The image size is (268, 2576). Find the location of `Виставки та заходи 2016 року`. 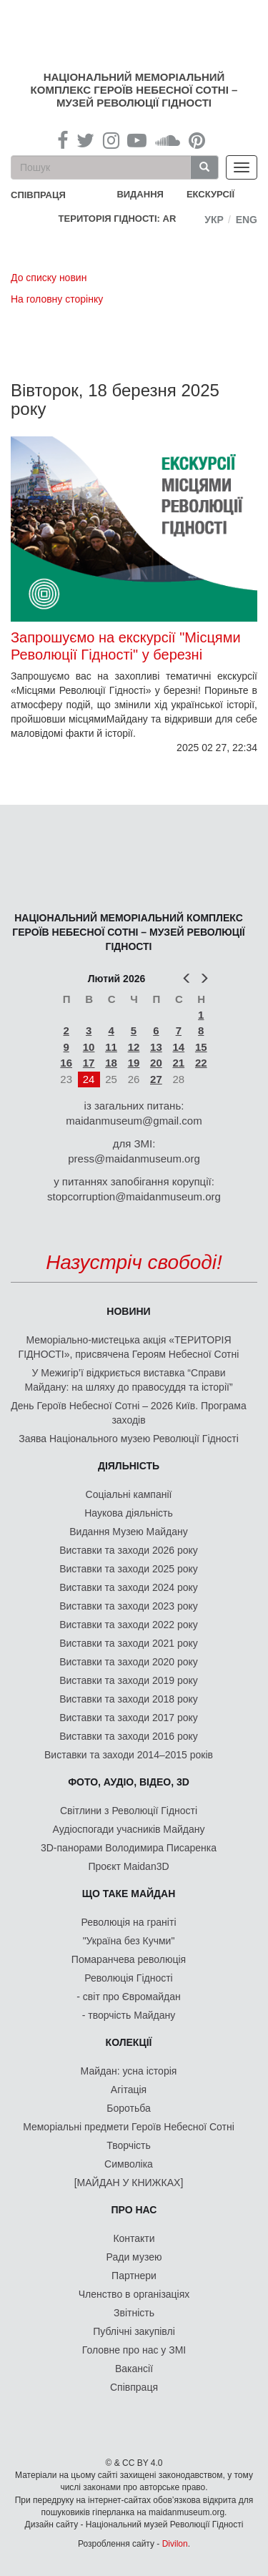

Виставки та заходи 2016 року is located at coordinates (128, 1736).